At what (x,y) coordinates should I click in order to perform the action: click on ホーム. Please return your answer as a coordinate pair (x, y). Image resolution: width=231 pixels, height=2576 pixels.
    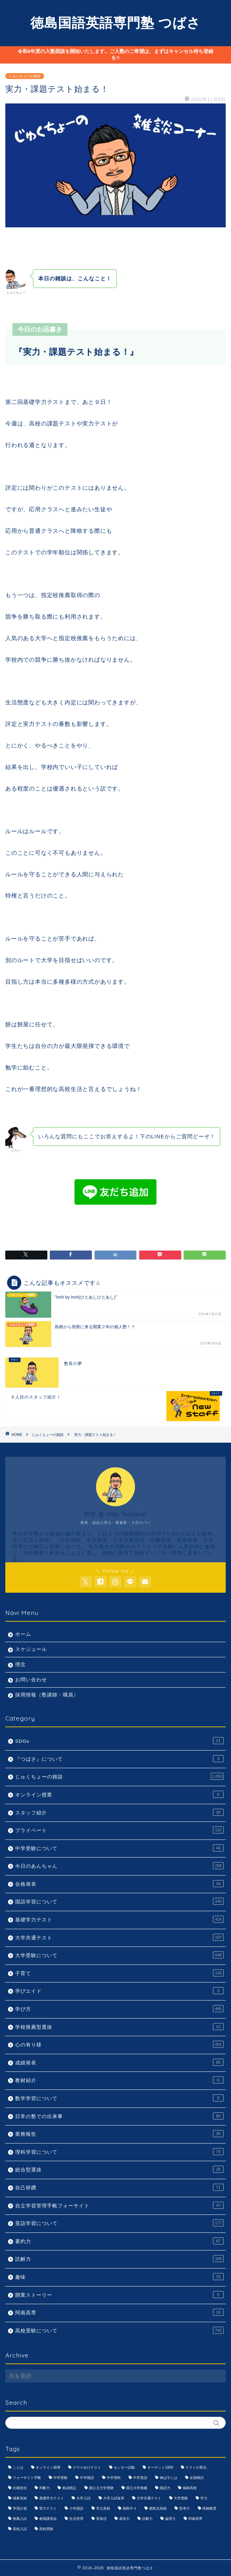
    Looking at the image, I should click on (23, 1634).